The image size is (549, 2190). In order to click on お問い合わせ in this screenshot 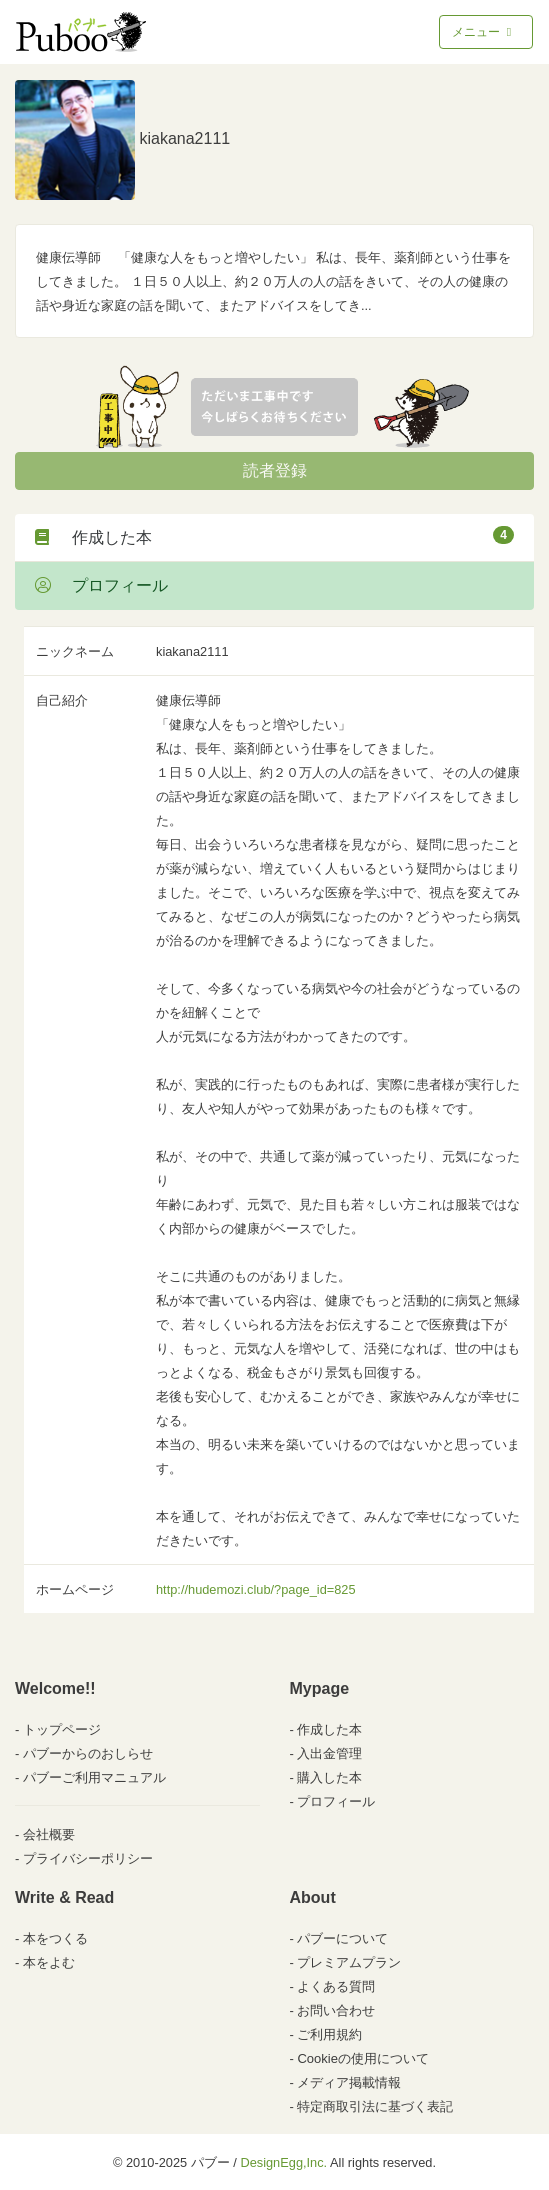, I will do `click(336, 2010)`.